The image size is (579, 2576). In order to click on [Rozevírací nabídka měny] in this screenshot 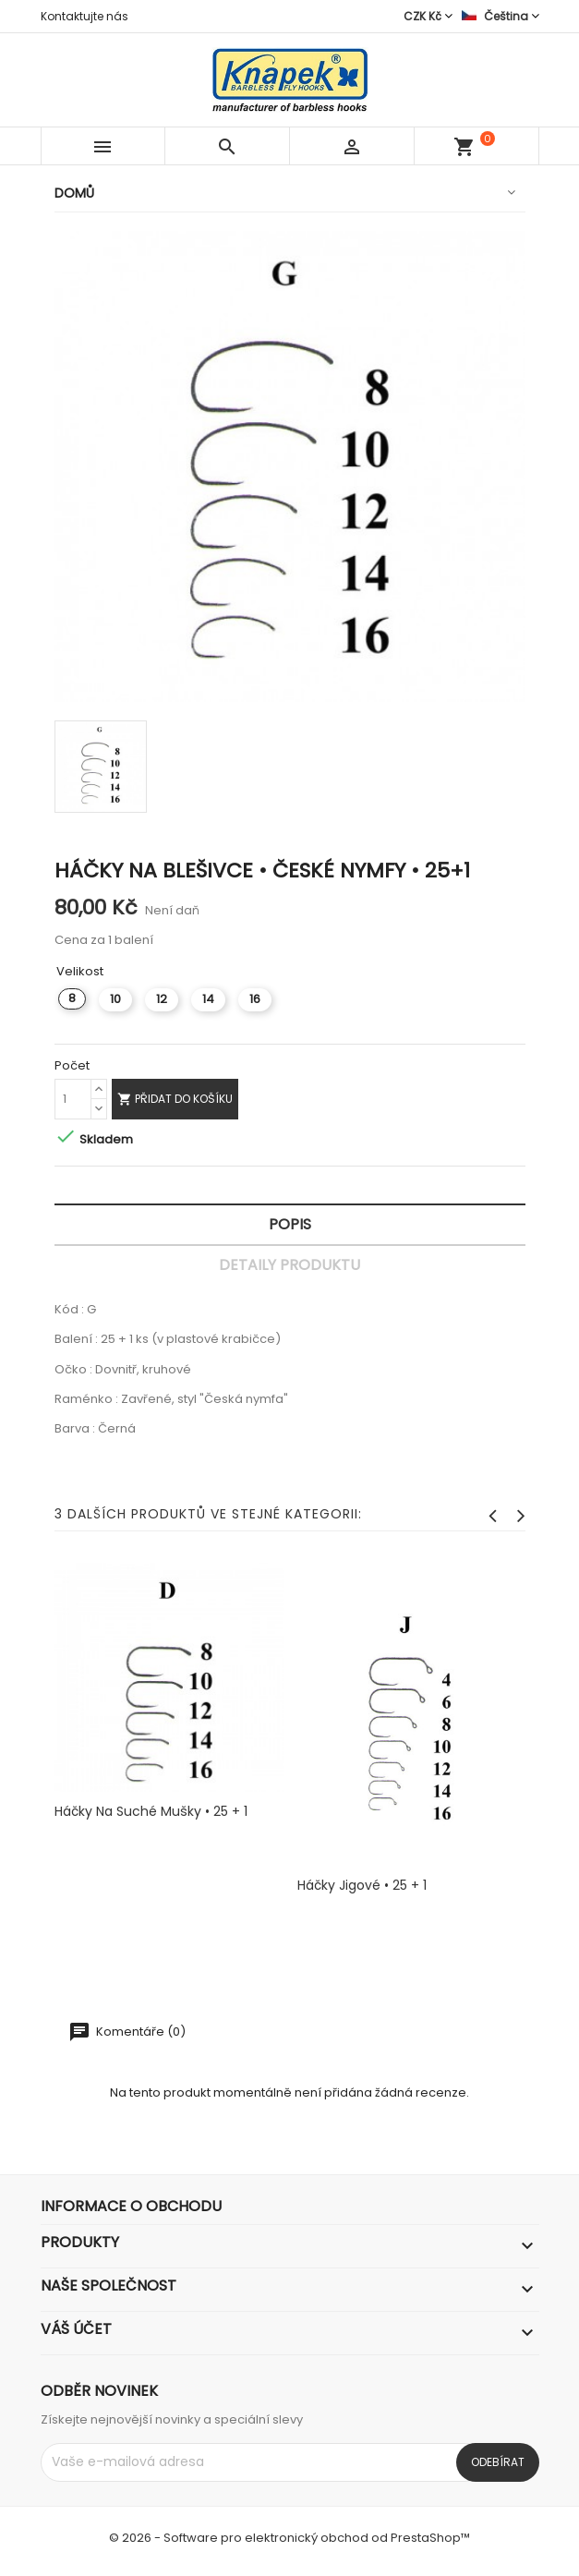, I will do `click(428, 16)`.